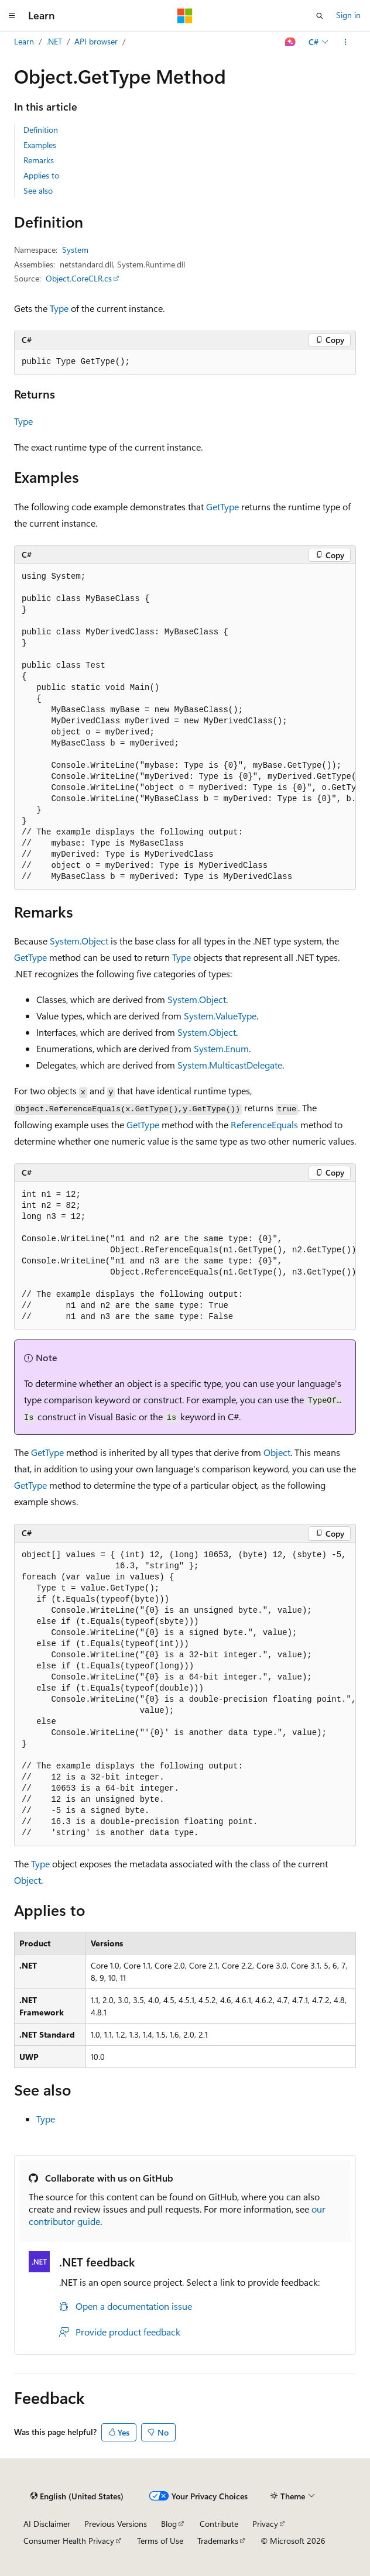 This screenshot has width=370, height=2576. What do you see at coordinates (38, 190) in the screenshot?
I see `See also` at bounding box center [38, 190].